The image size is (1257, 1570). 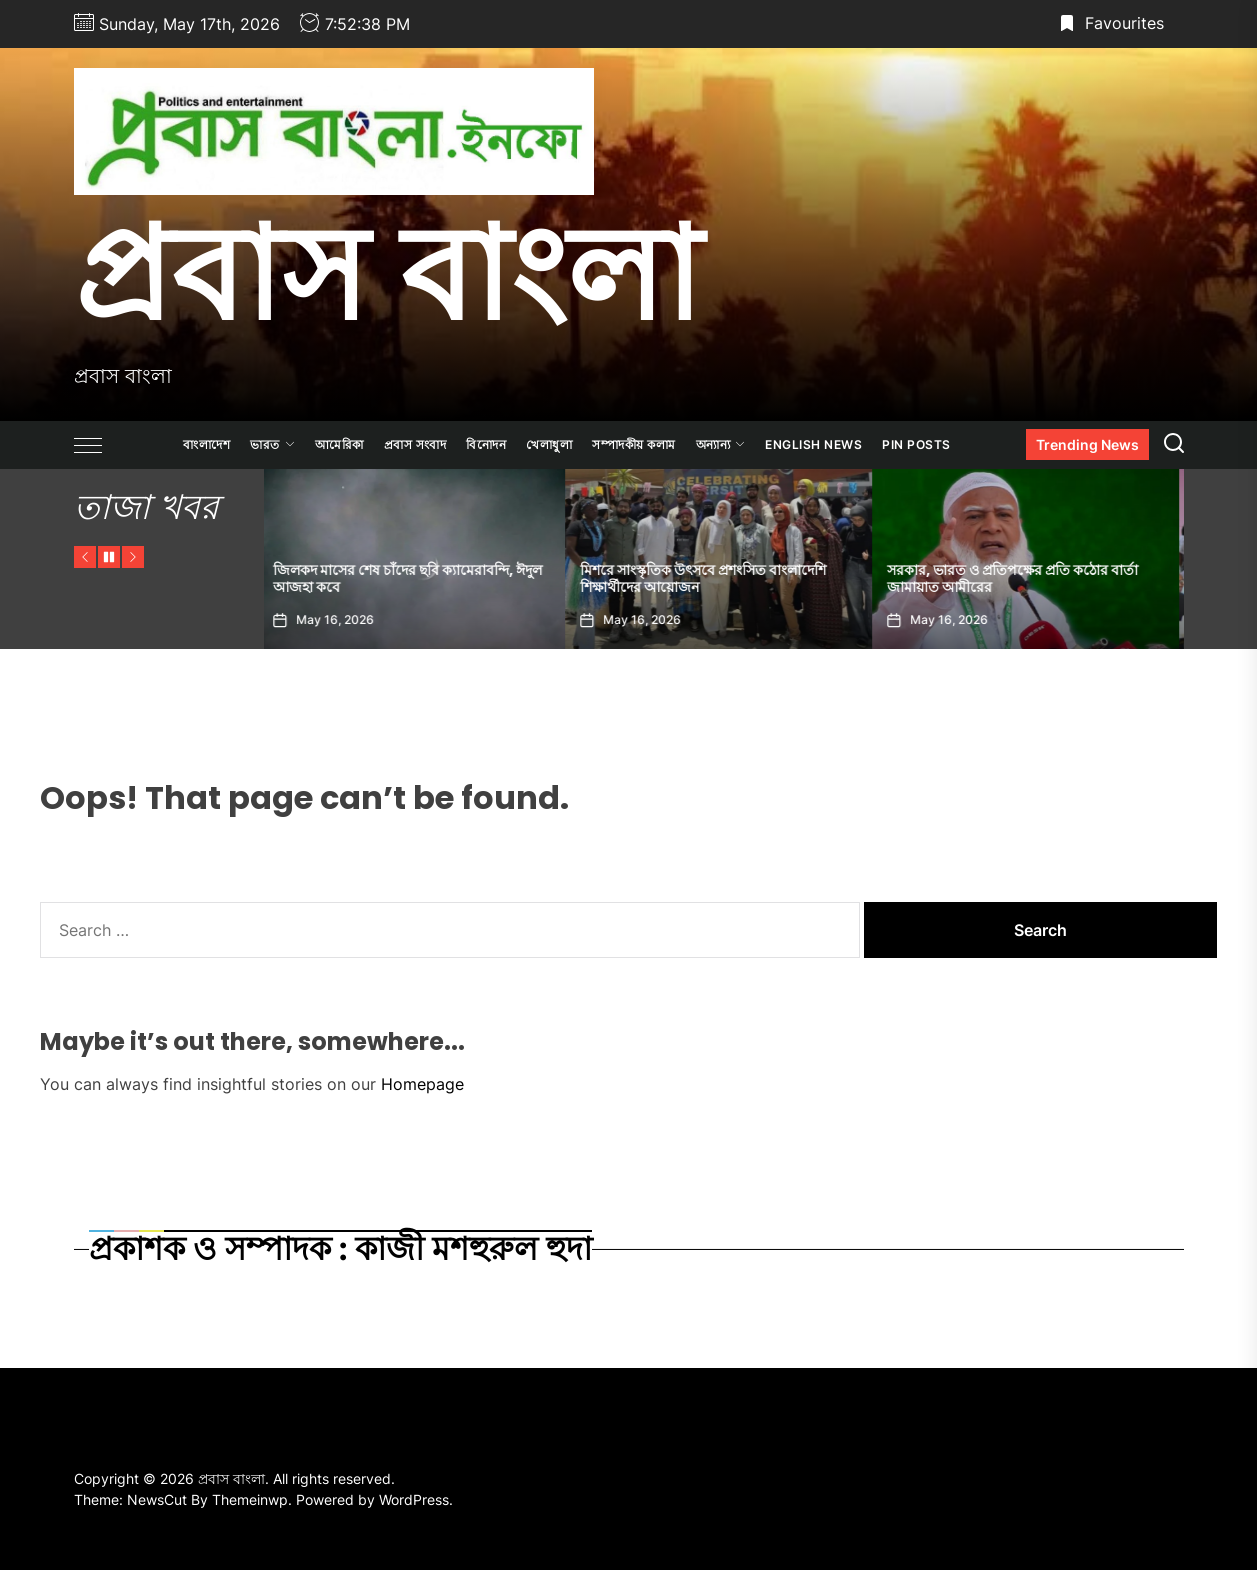 I want to click on Pin Posts, so click(x=916, y=444).